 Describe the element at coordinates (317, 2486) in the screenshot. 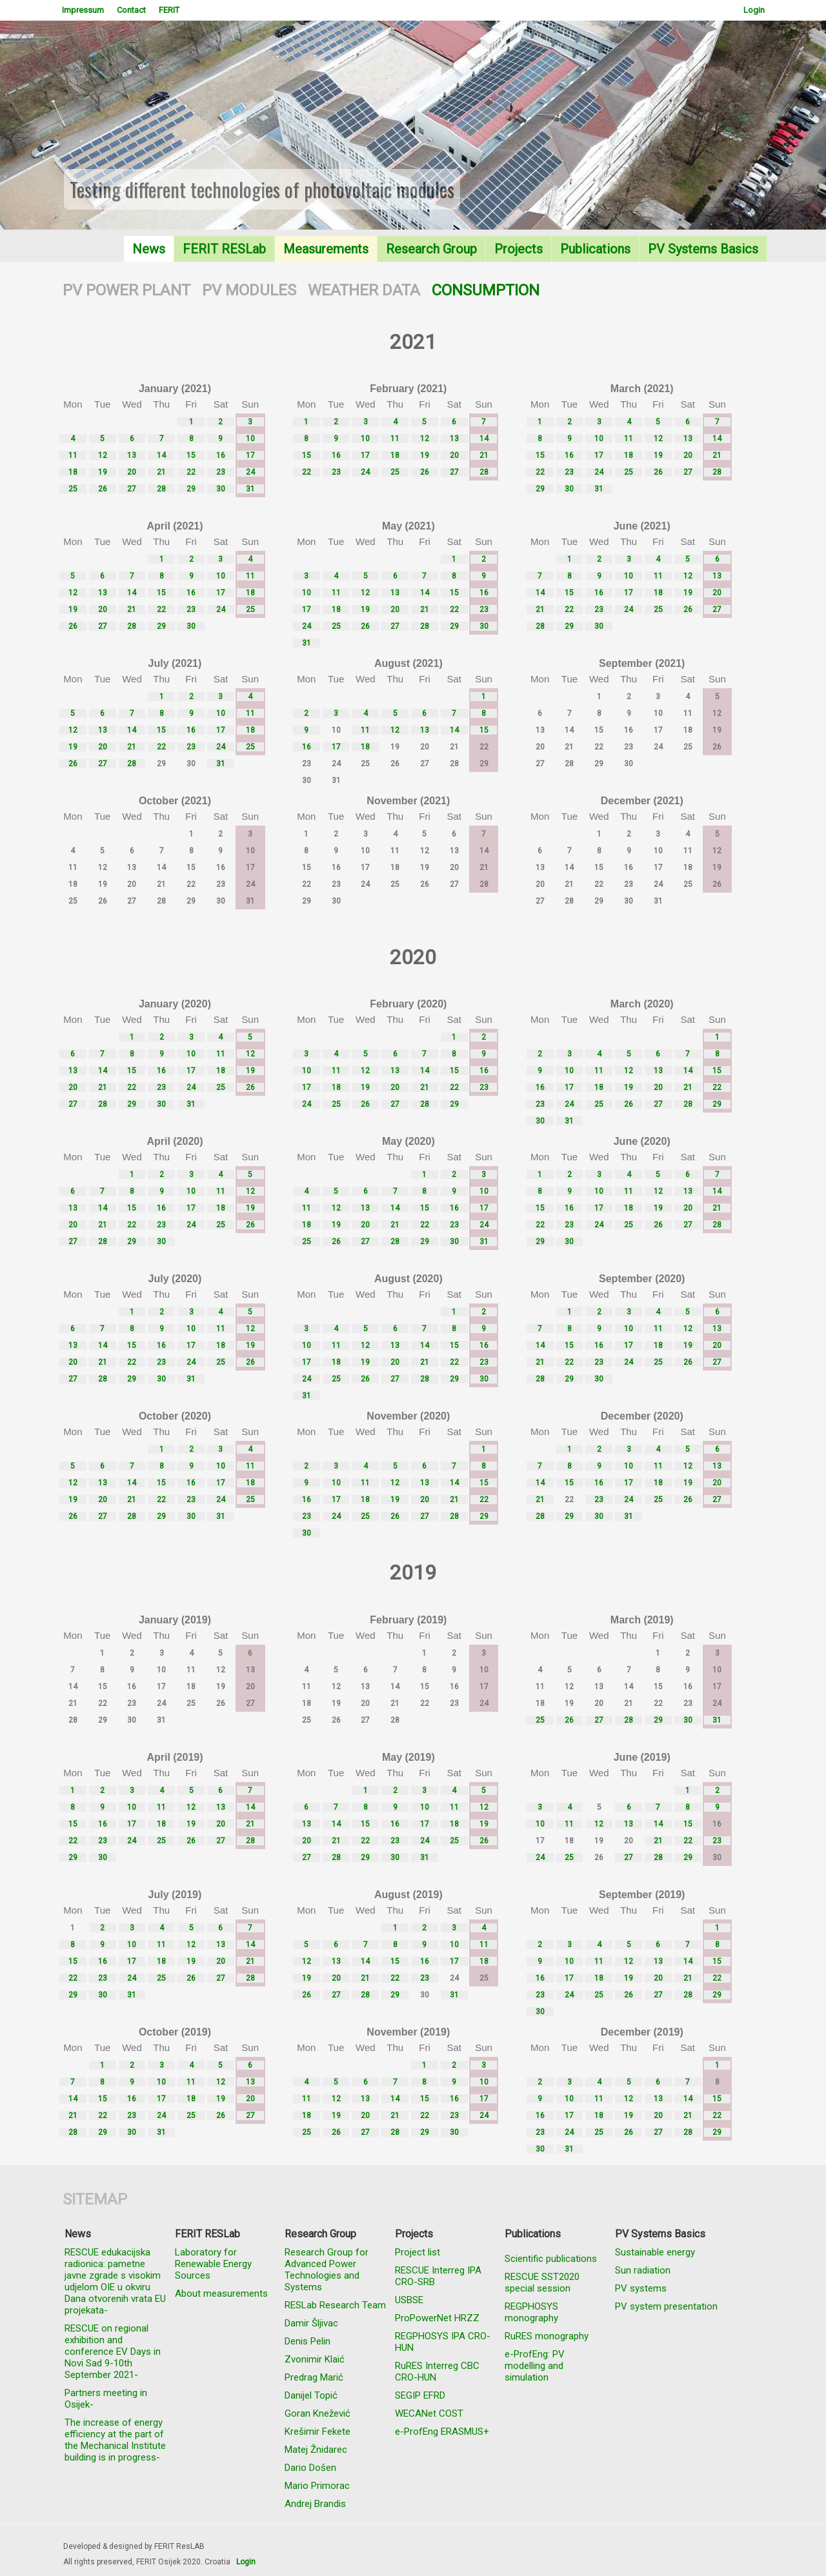

I see `Mario Primorac` at that location.